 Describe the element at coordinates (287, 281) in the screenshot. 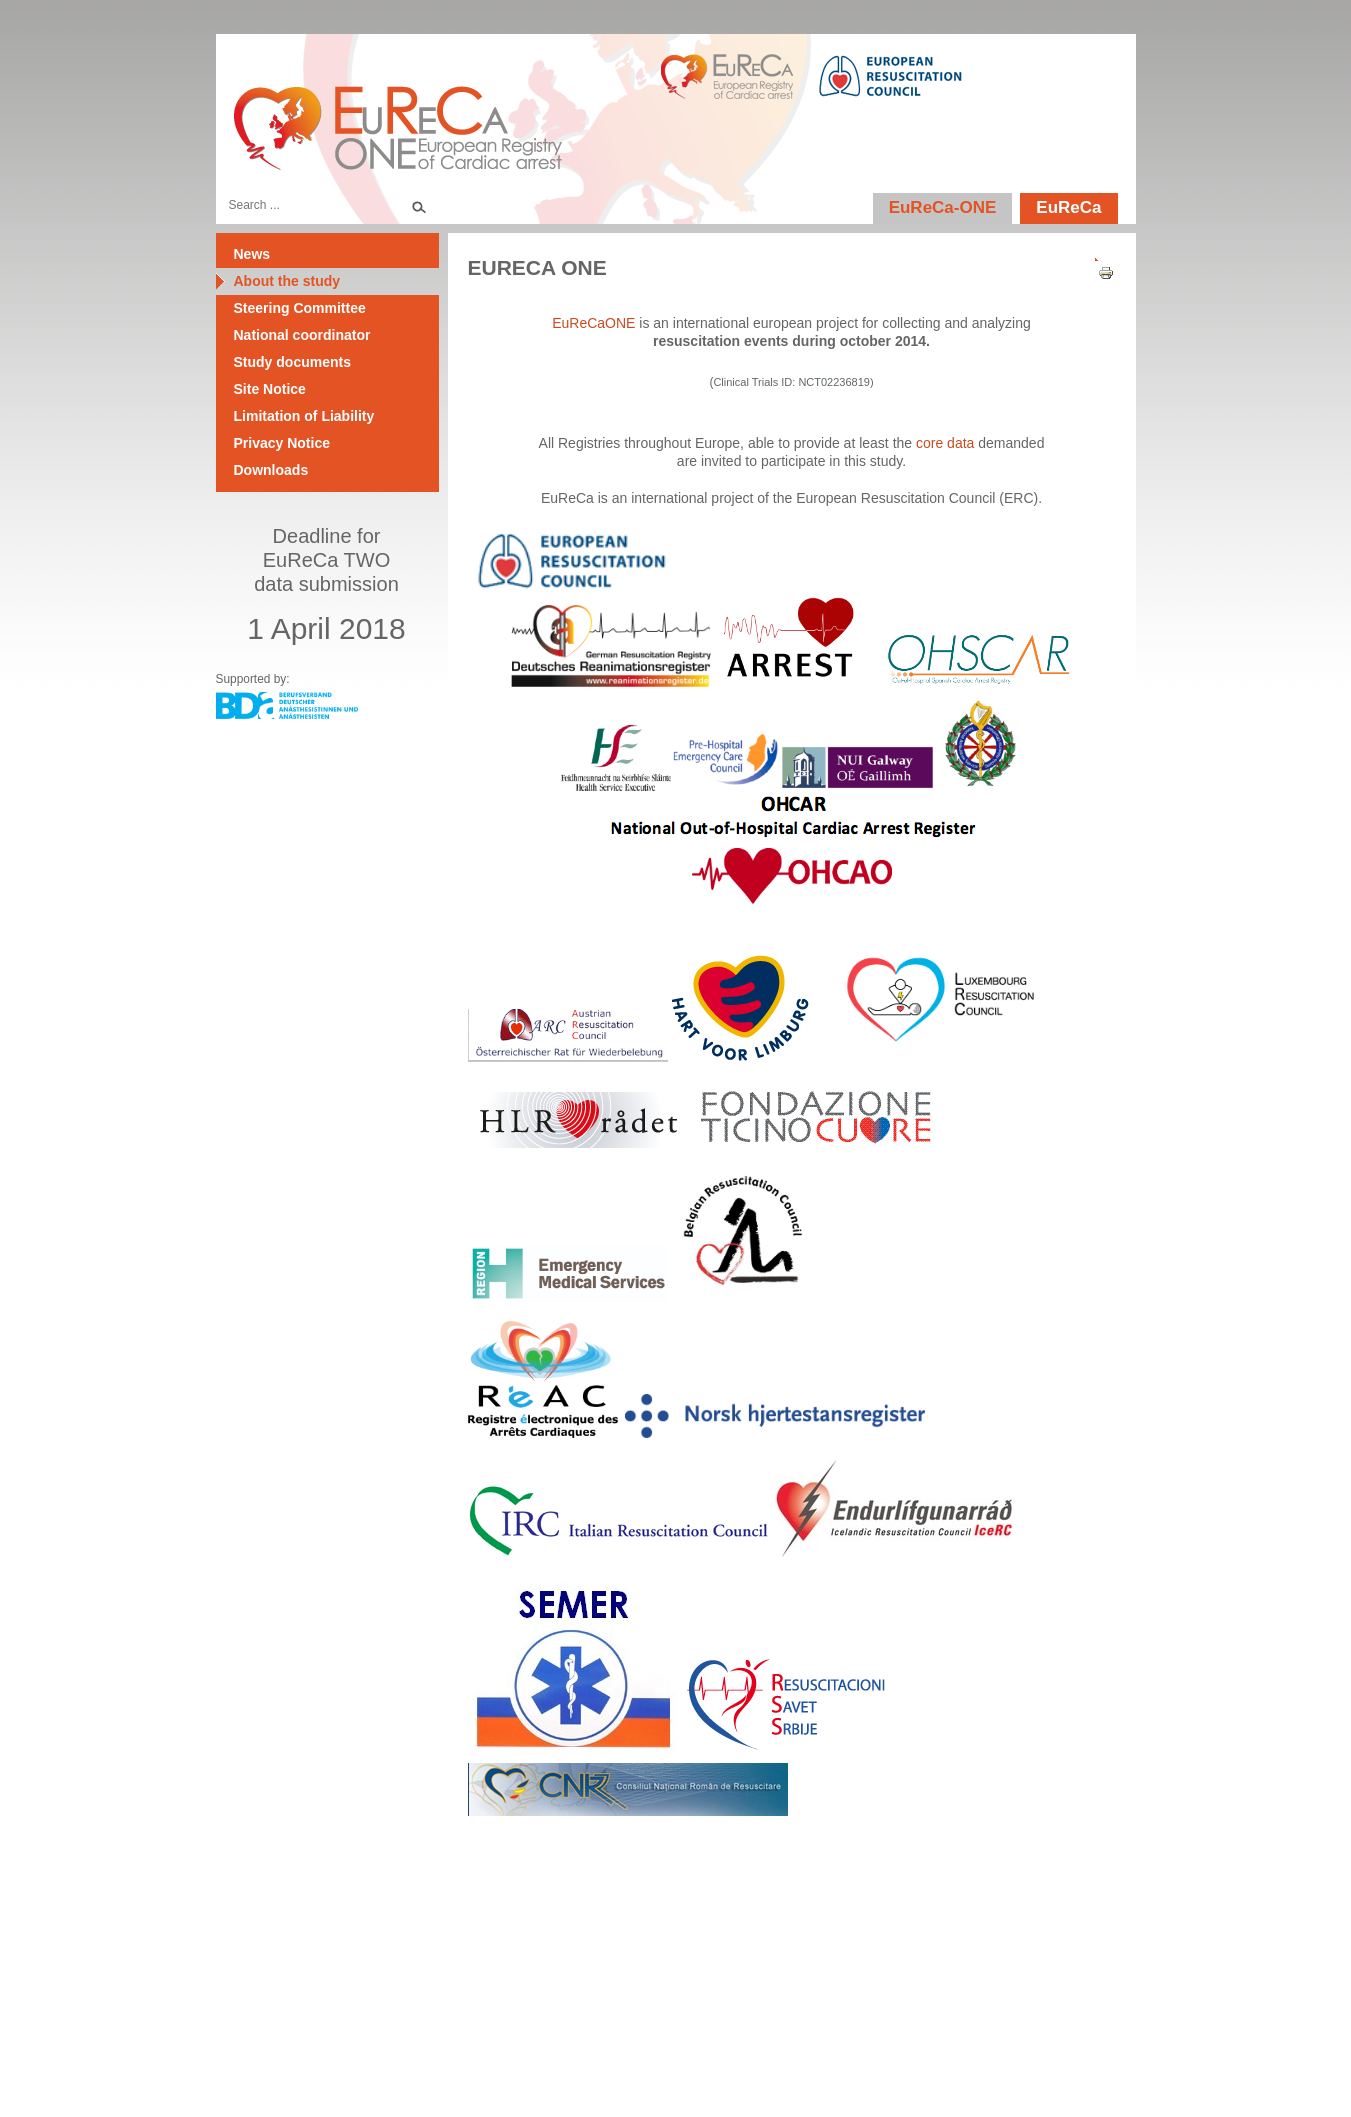

I see `About the study` at that location.